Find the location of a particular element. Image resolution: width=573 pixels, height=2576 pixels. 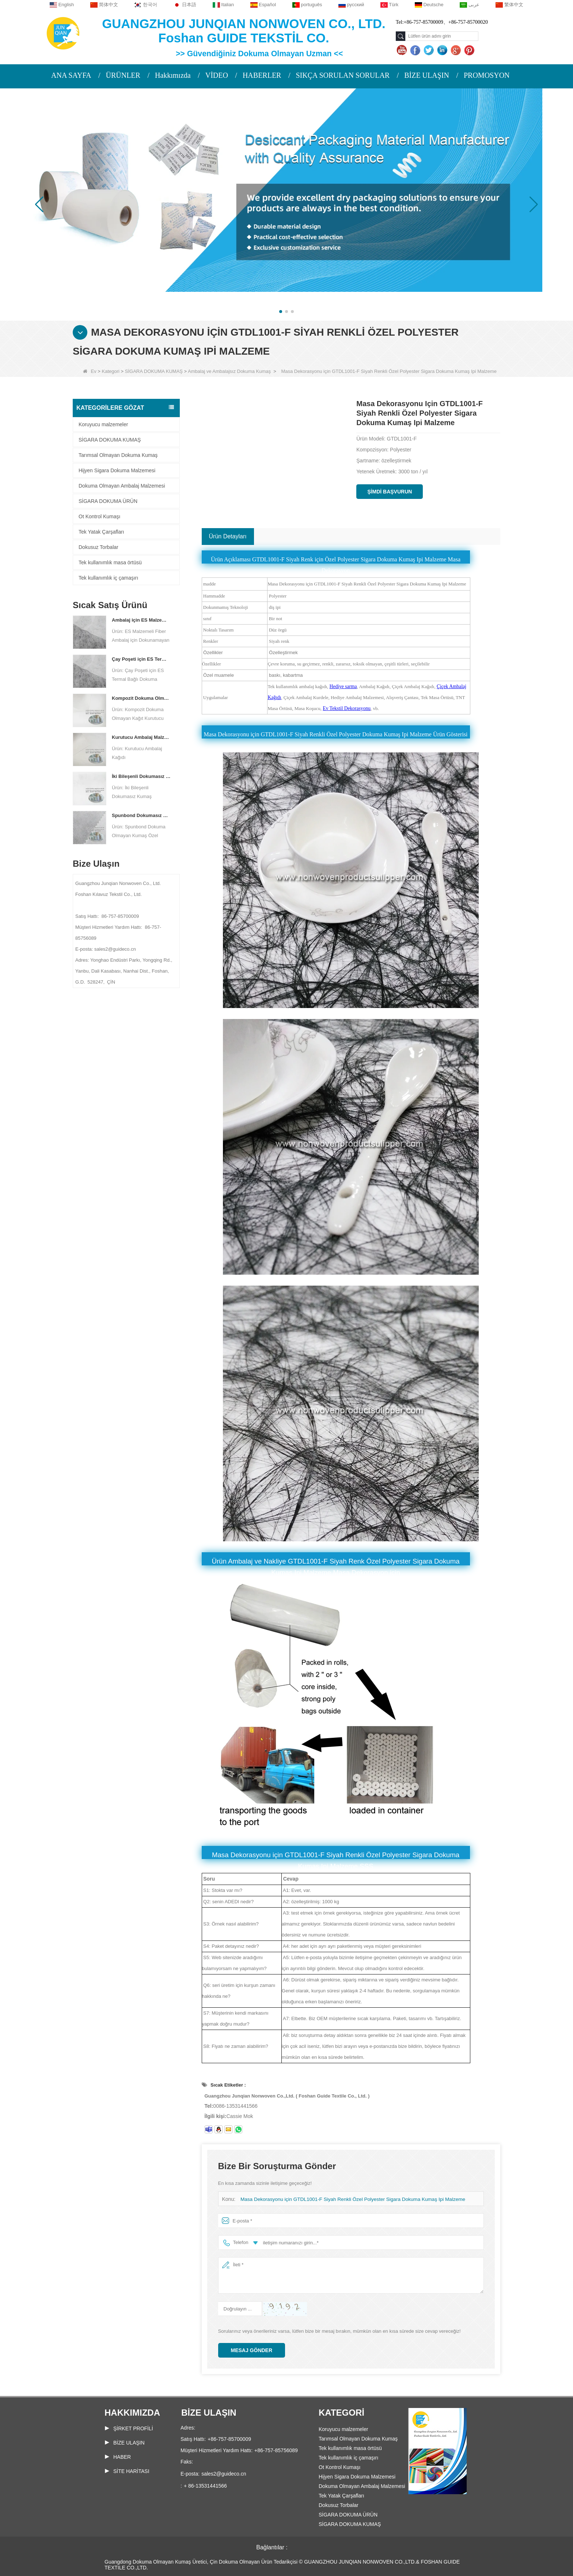

sales2@guideco.cn is located at coordinates (223, 2474).